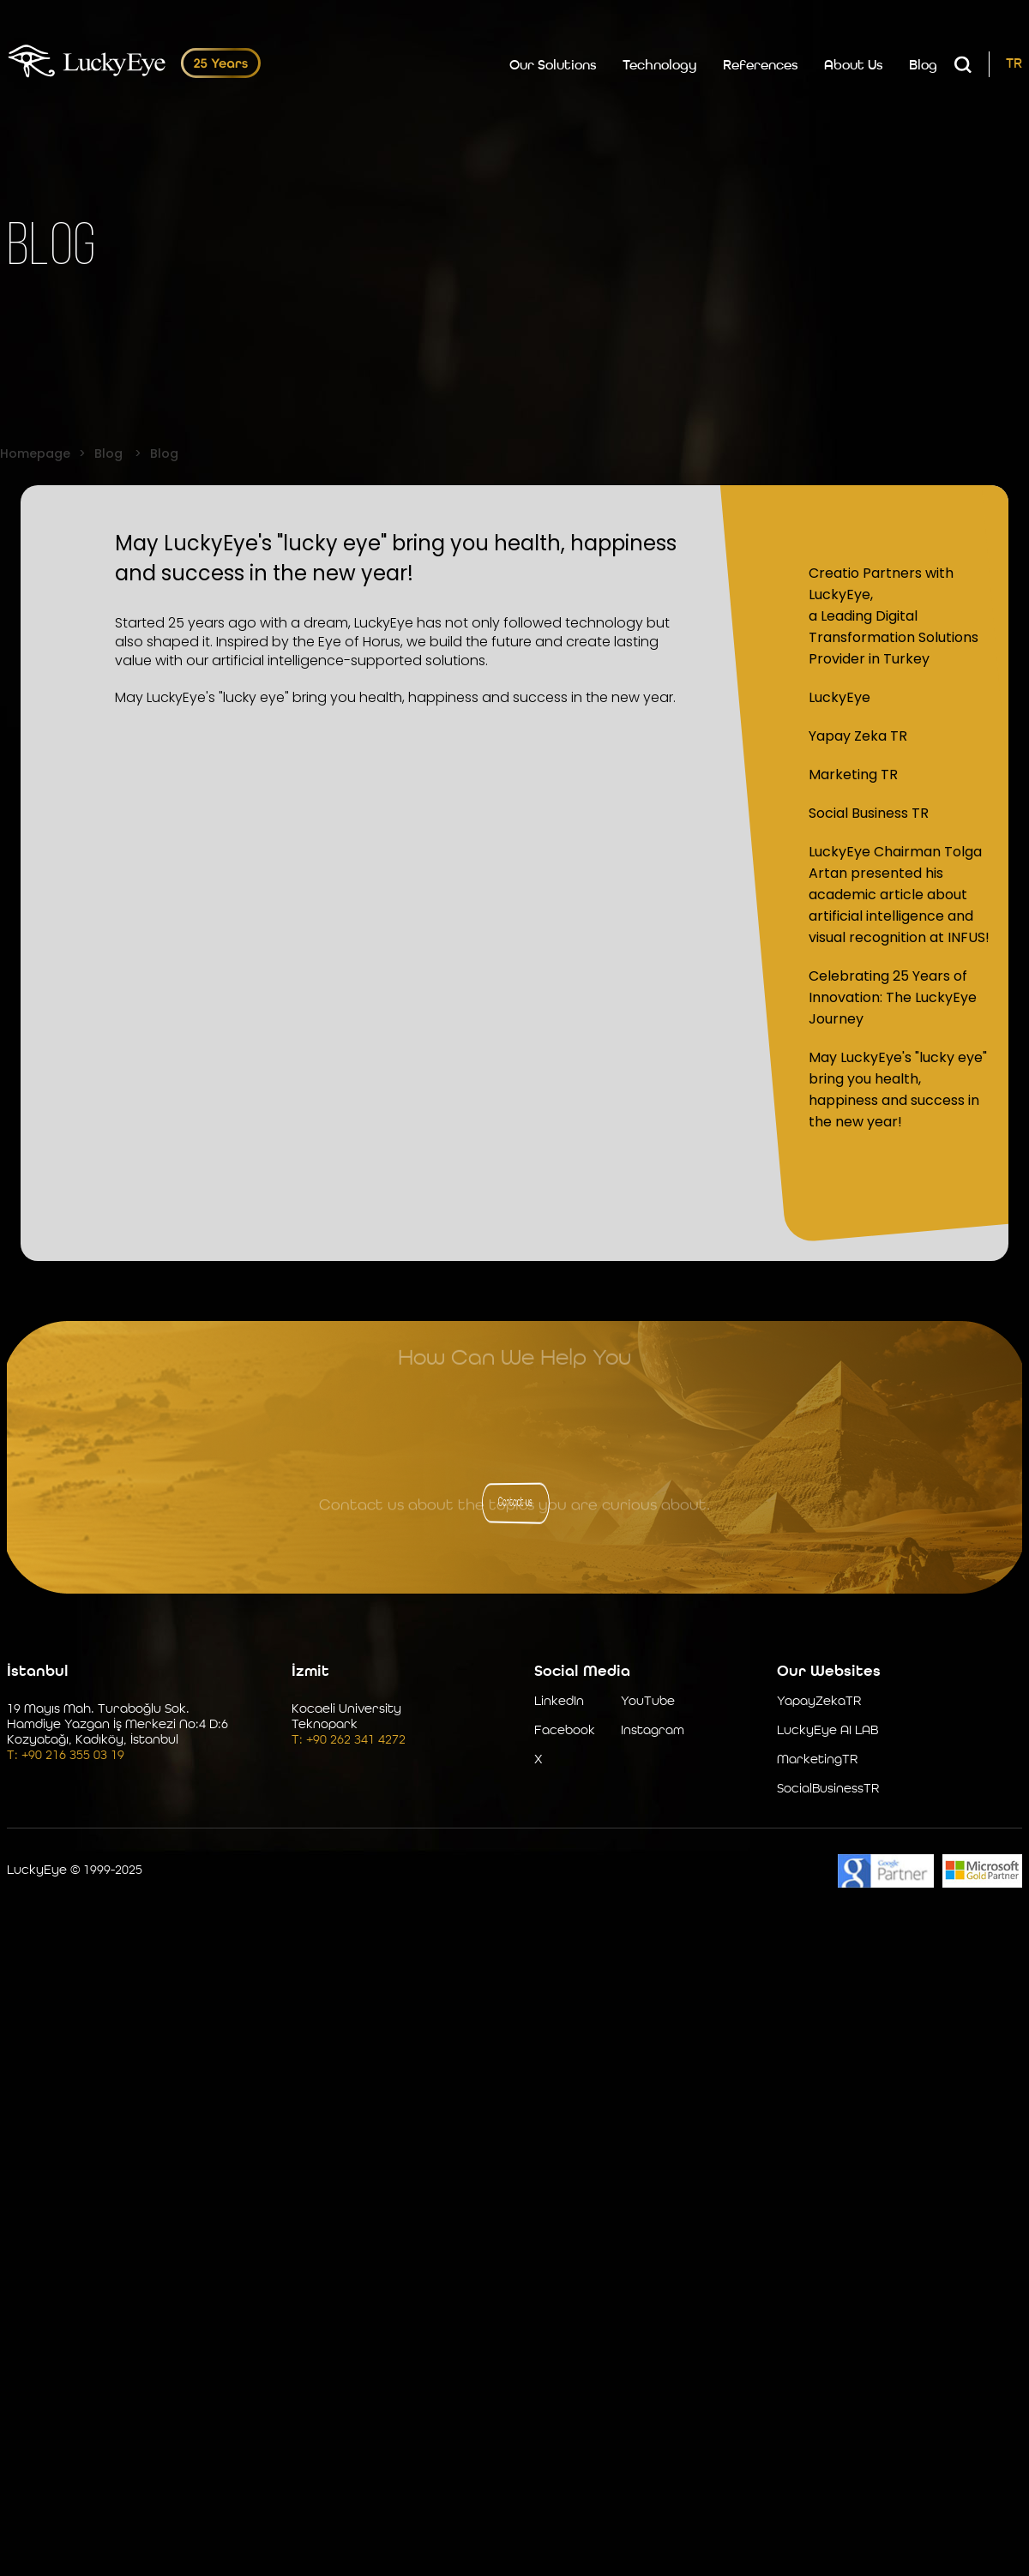  What do you see at coordinates (819, 1699) in the screenshot?
I see `YapayZekaTR` at bounding box center [819, 1699].